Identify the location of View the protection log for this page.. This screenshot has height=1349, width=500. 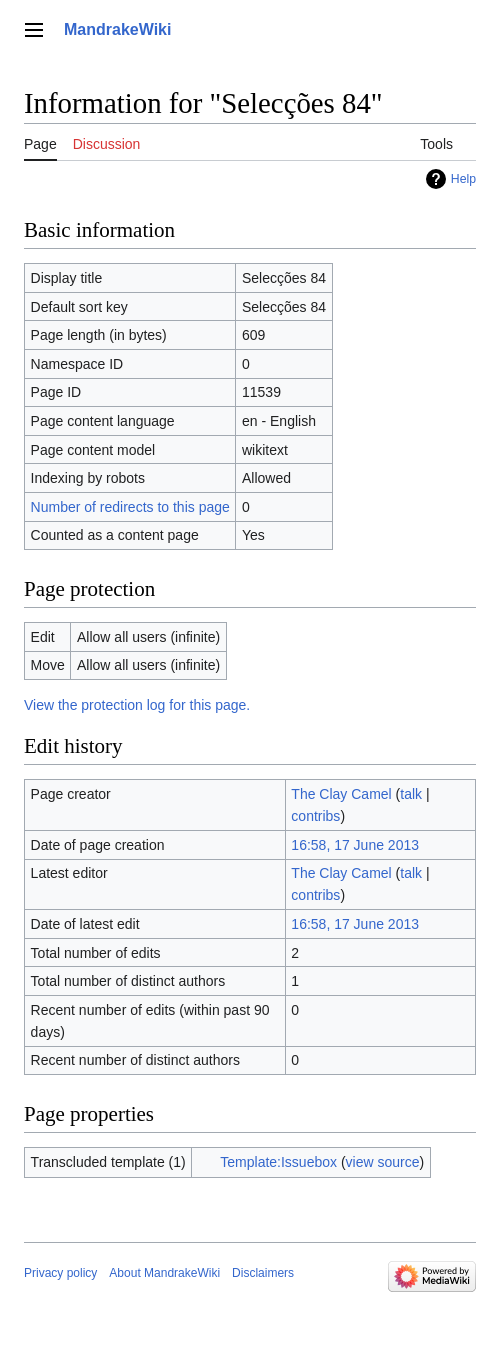
(137, 705).